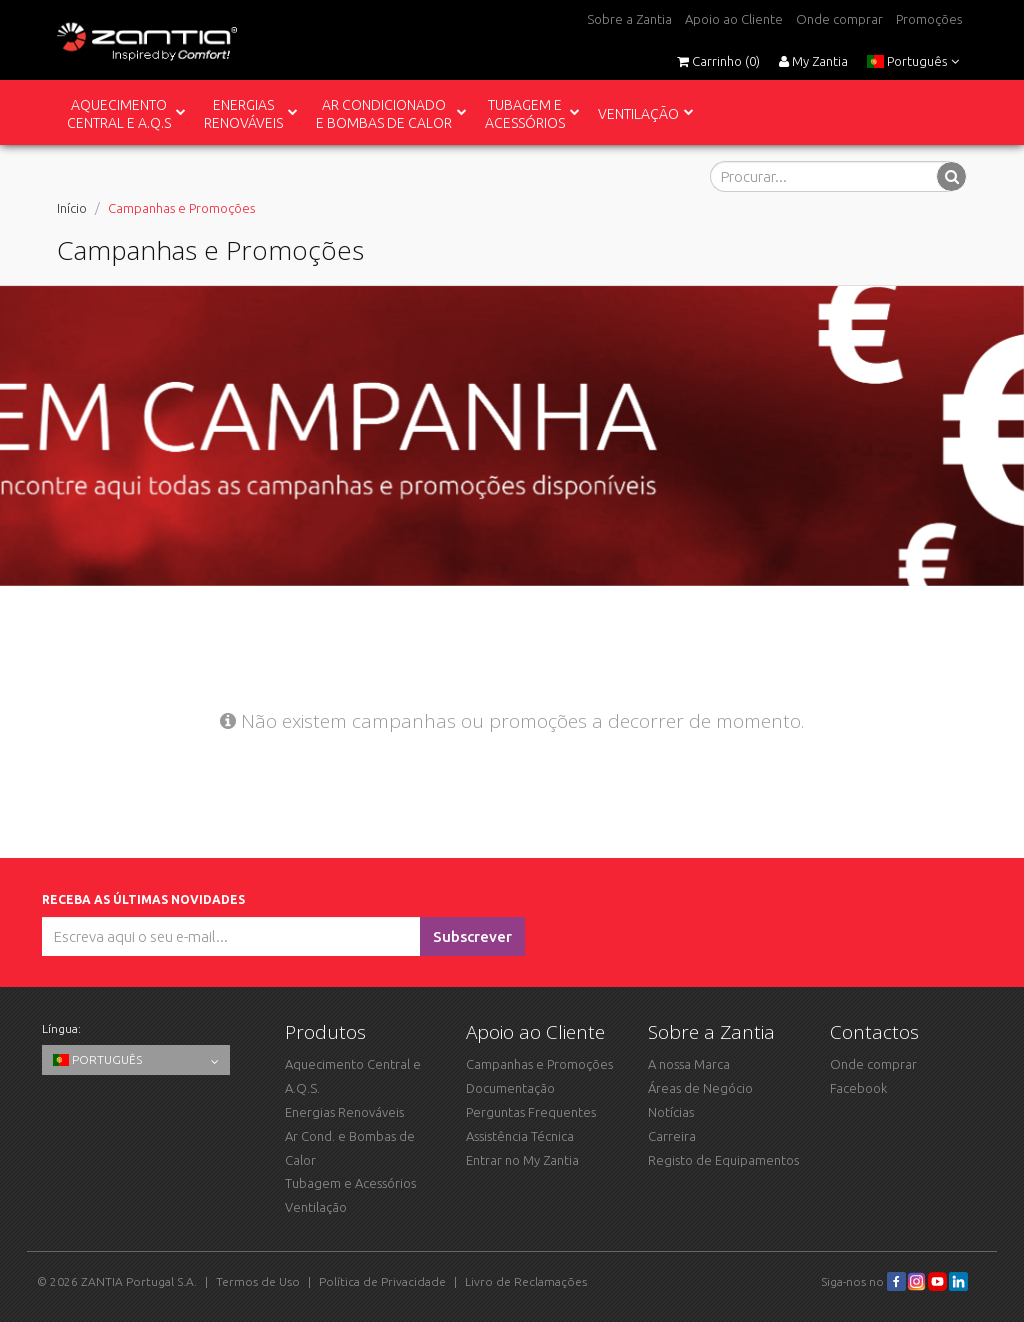 Image resolution: width=1024 pixels, height=1322 pixels. I want to click on Subscrever, so click(472, 936).